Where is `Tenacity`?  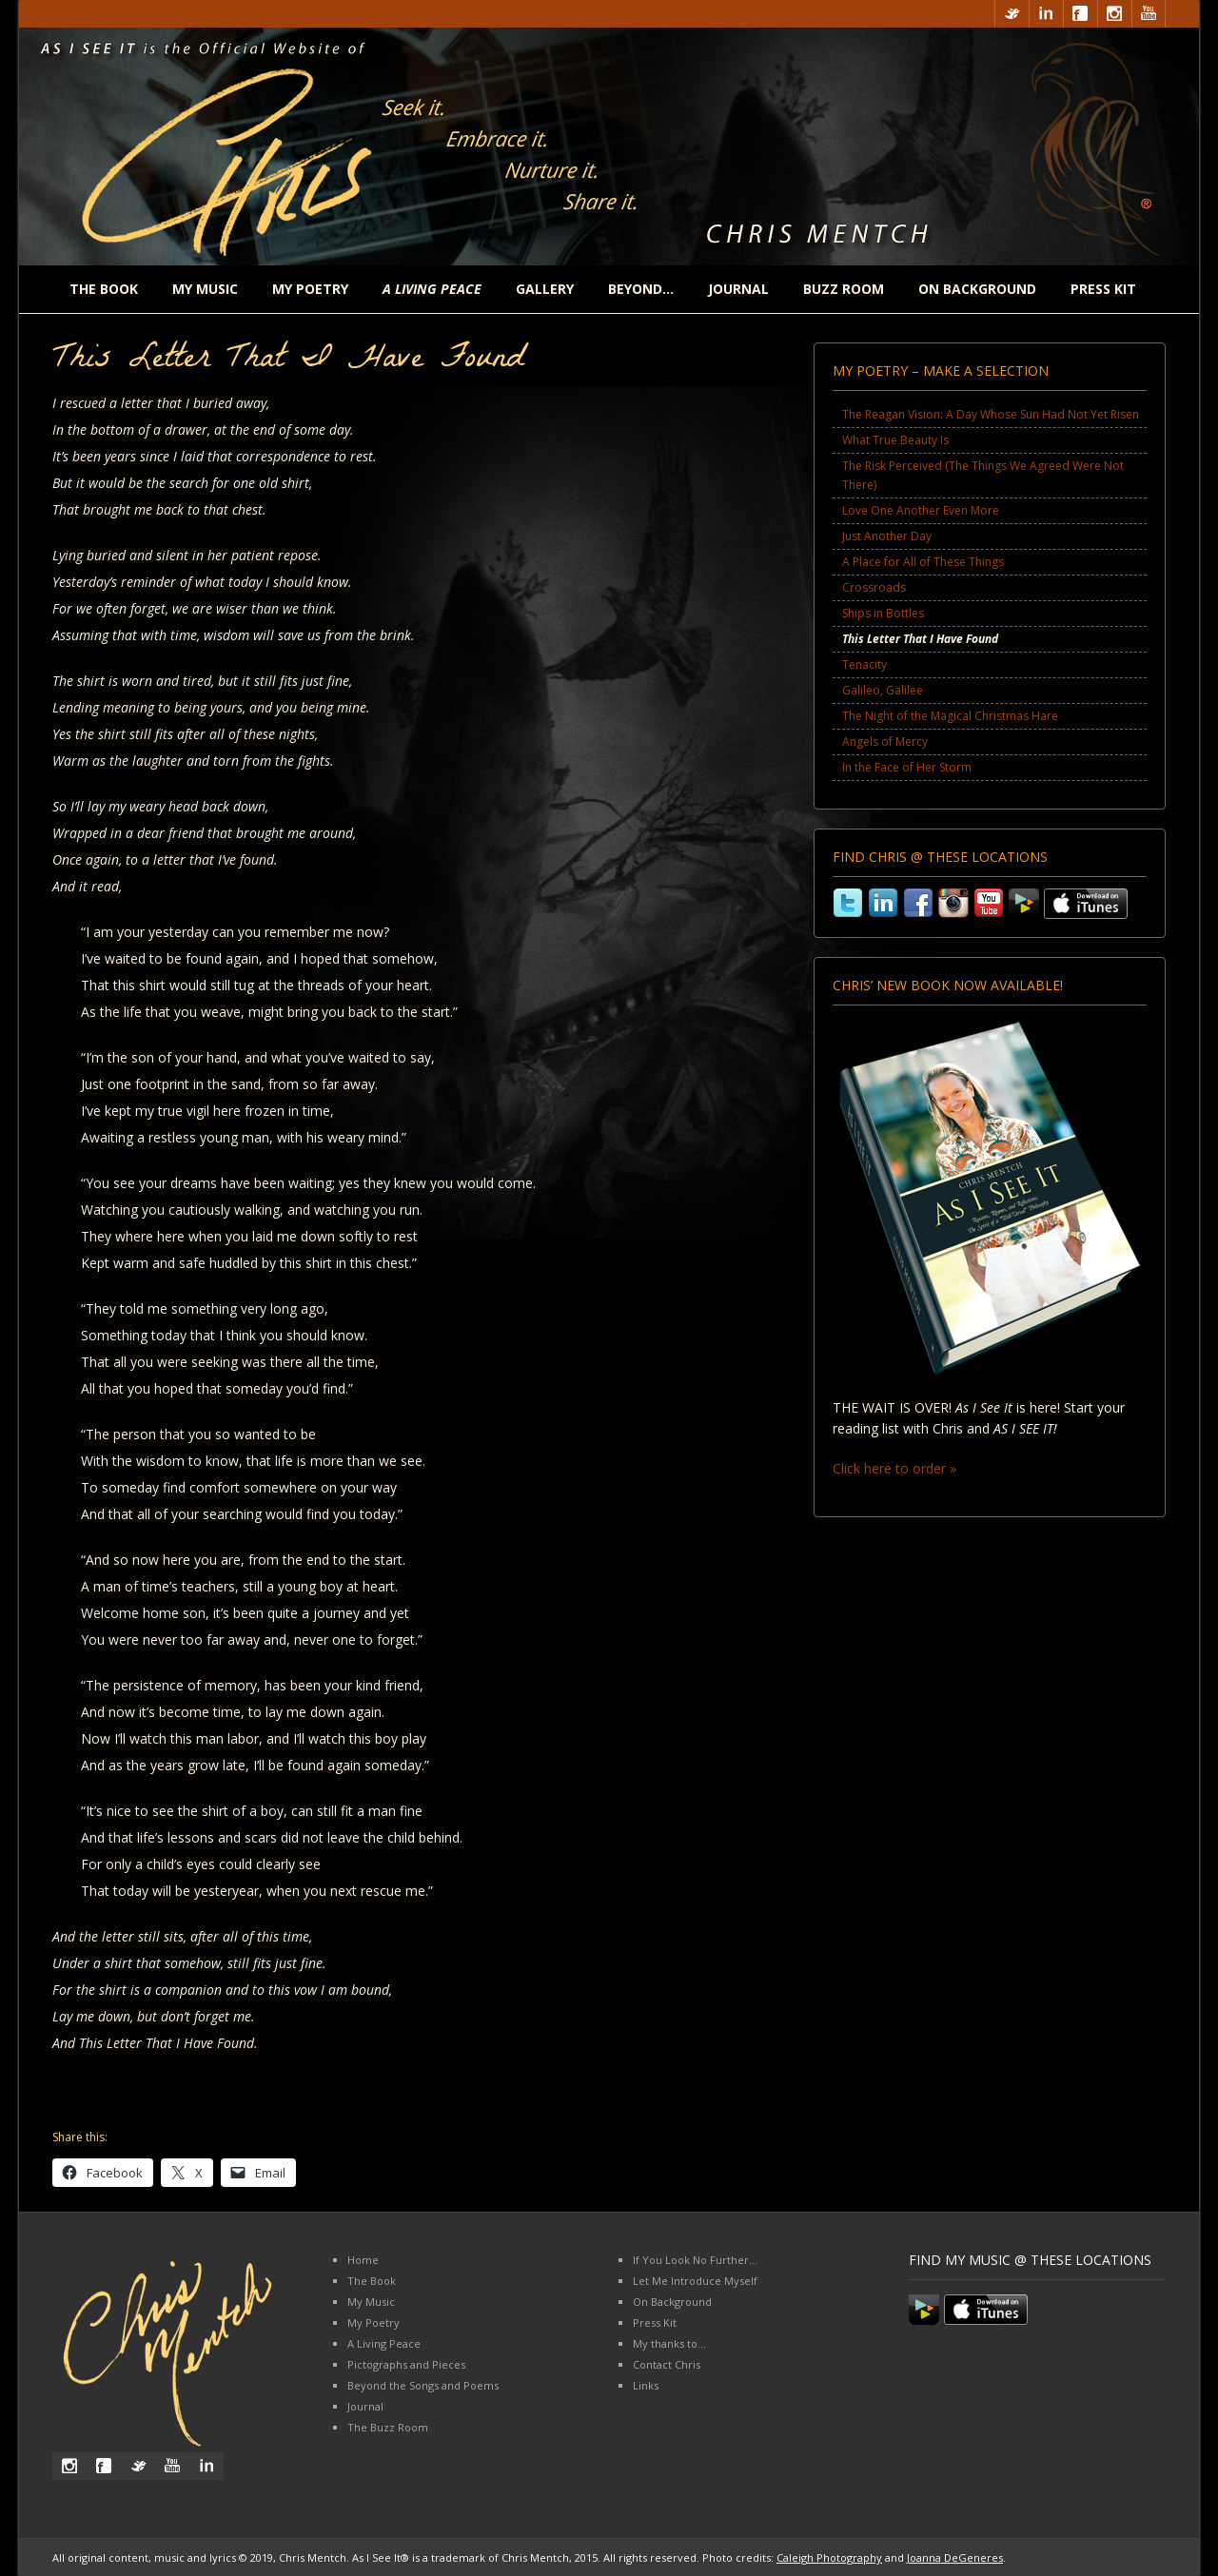 Tenacity is located at coordinates (864, 664).